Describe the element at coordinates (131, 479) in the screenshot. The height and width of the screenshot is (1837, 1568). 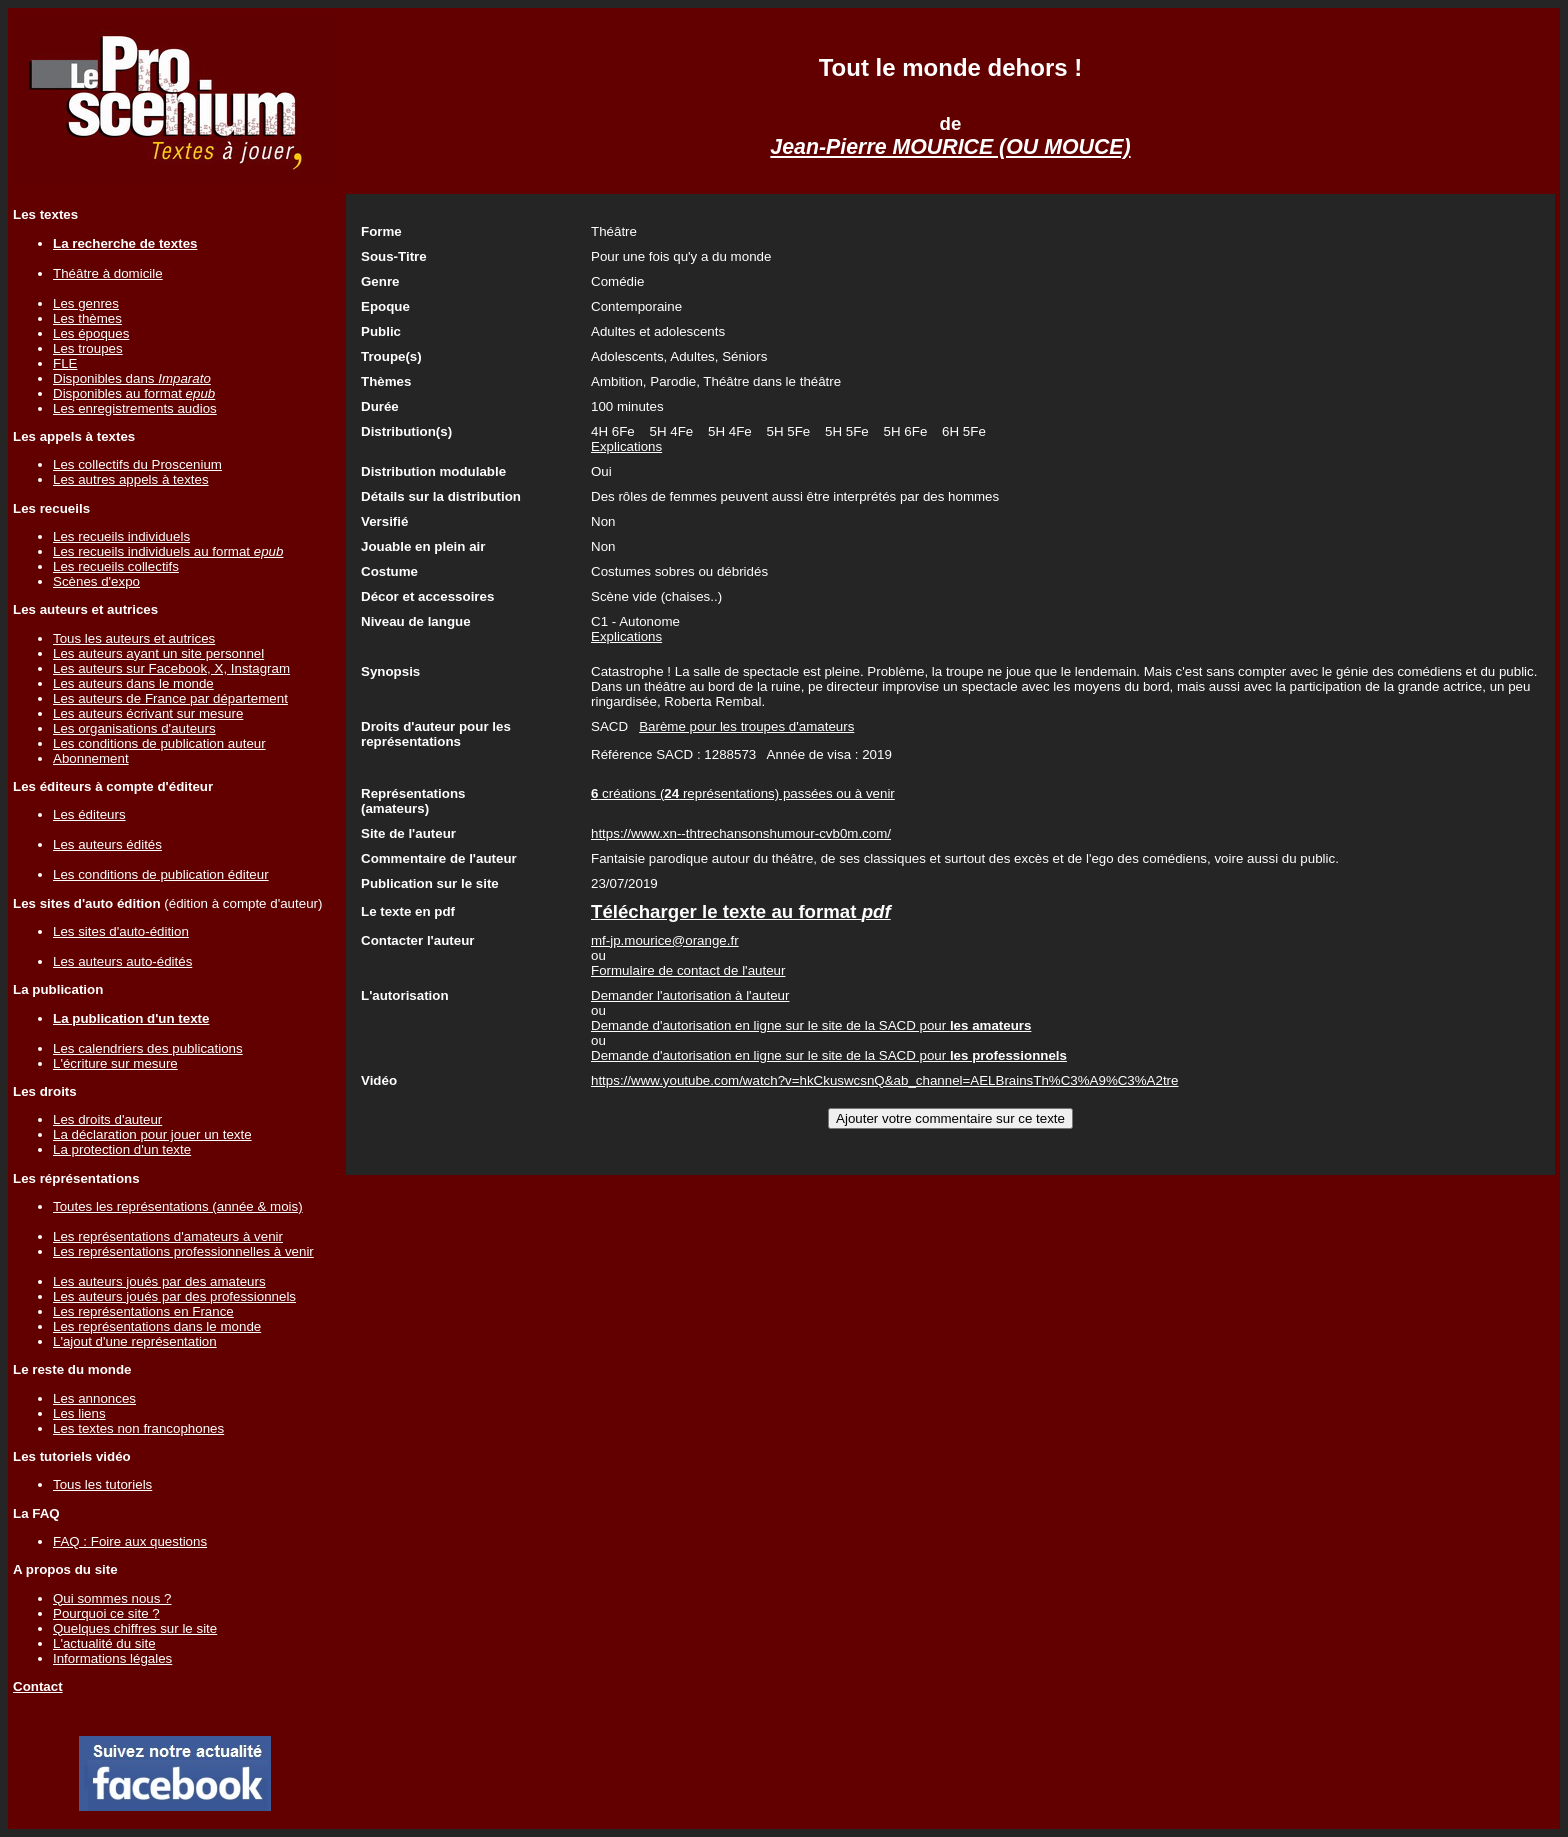
I see `Les autres appels à textes` at that location.